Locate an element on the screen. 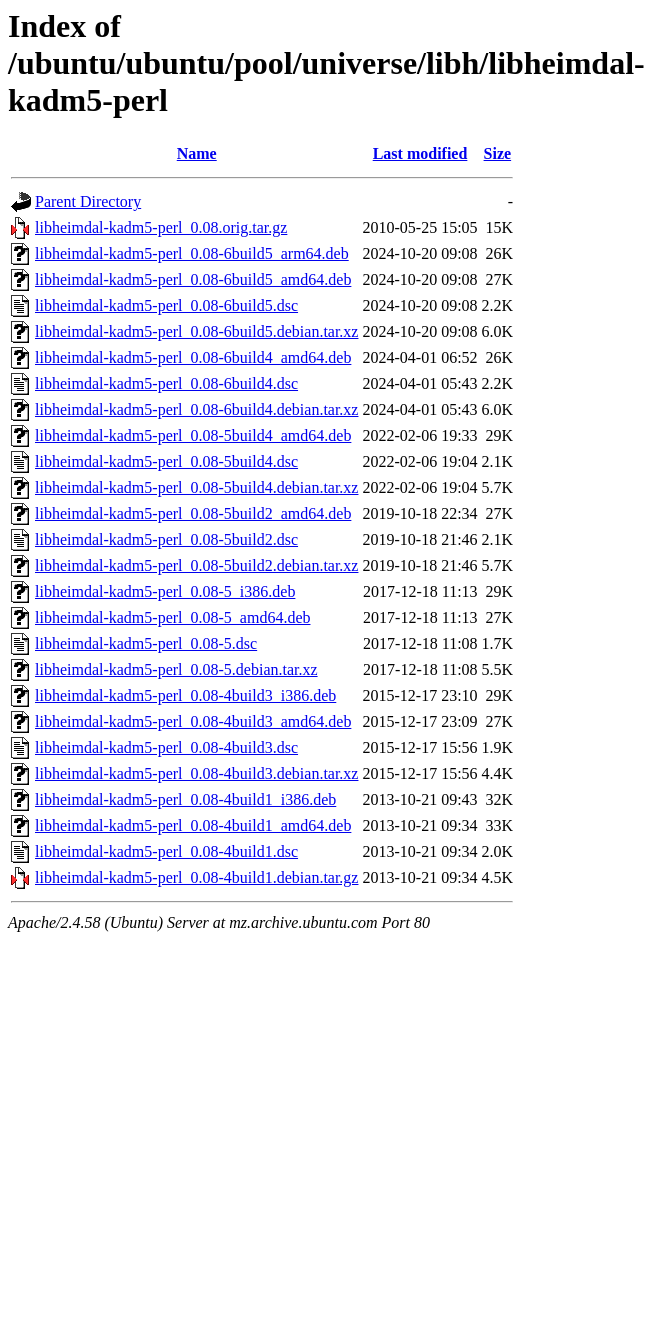 This screenshot has height=1336, width=645. Name is located at coordinates (197, 153).